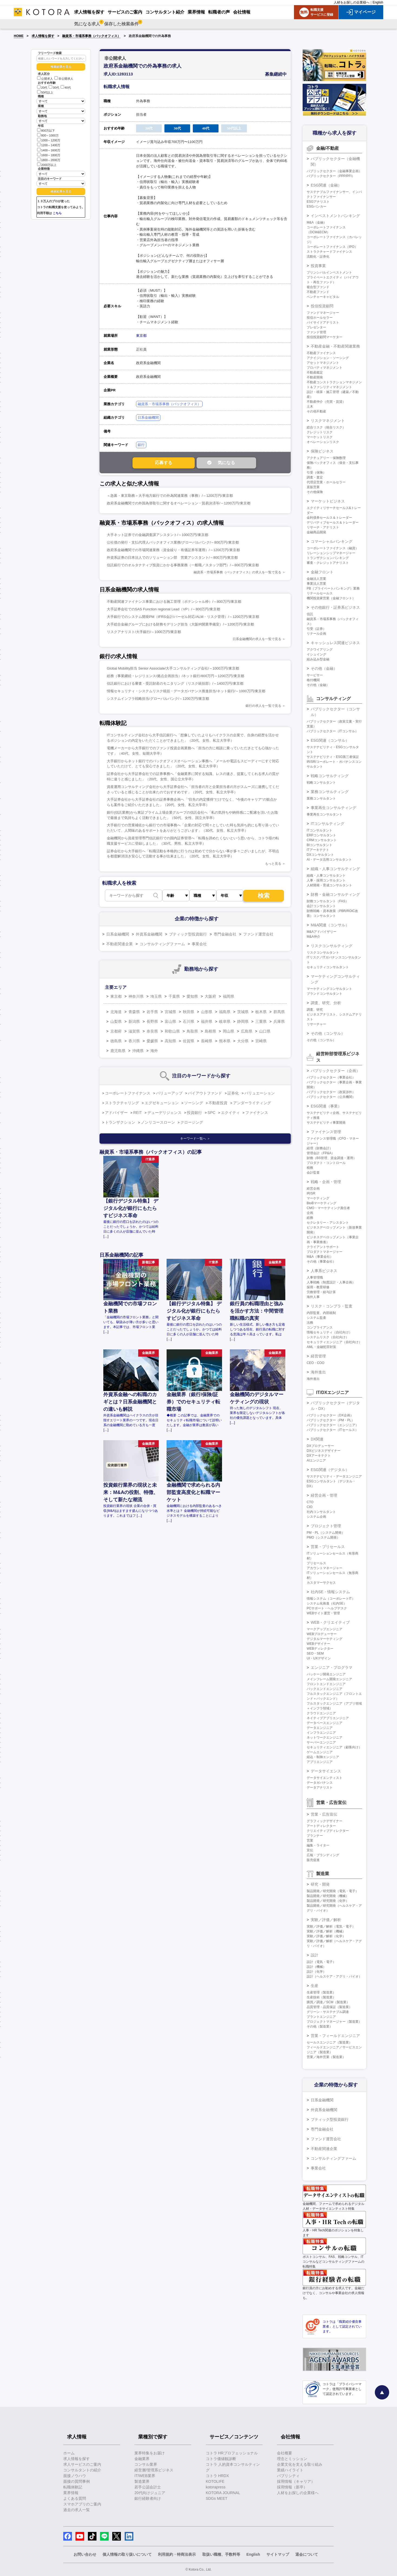  I want to click on 調査・査定, so click(315, 477).